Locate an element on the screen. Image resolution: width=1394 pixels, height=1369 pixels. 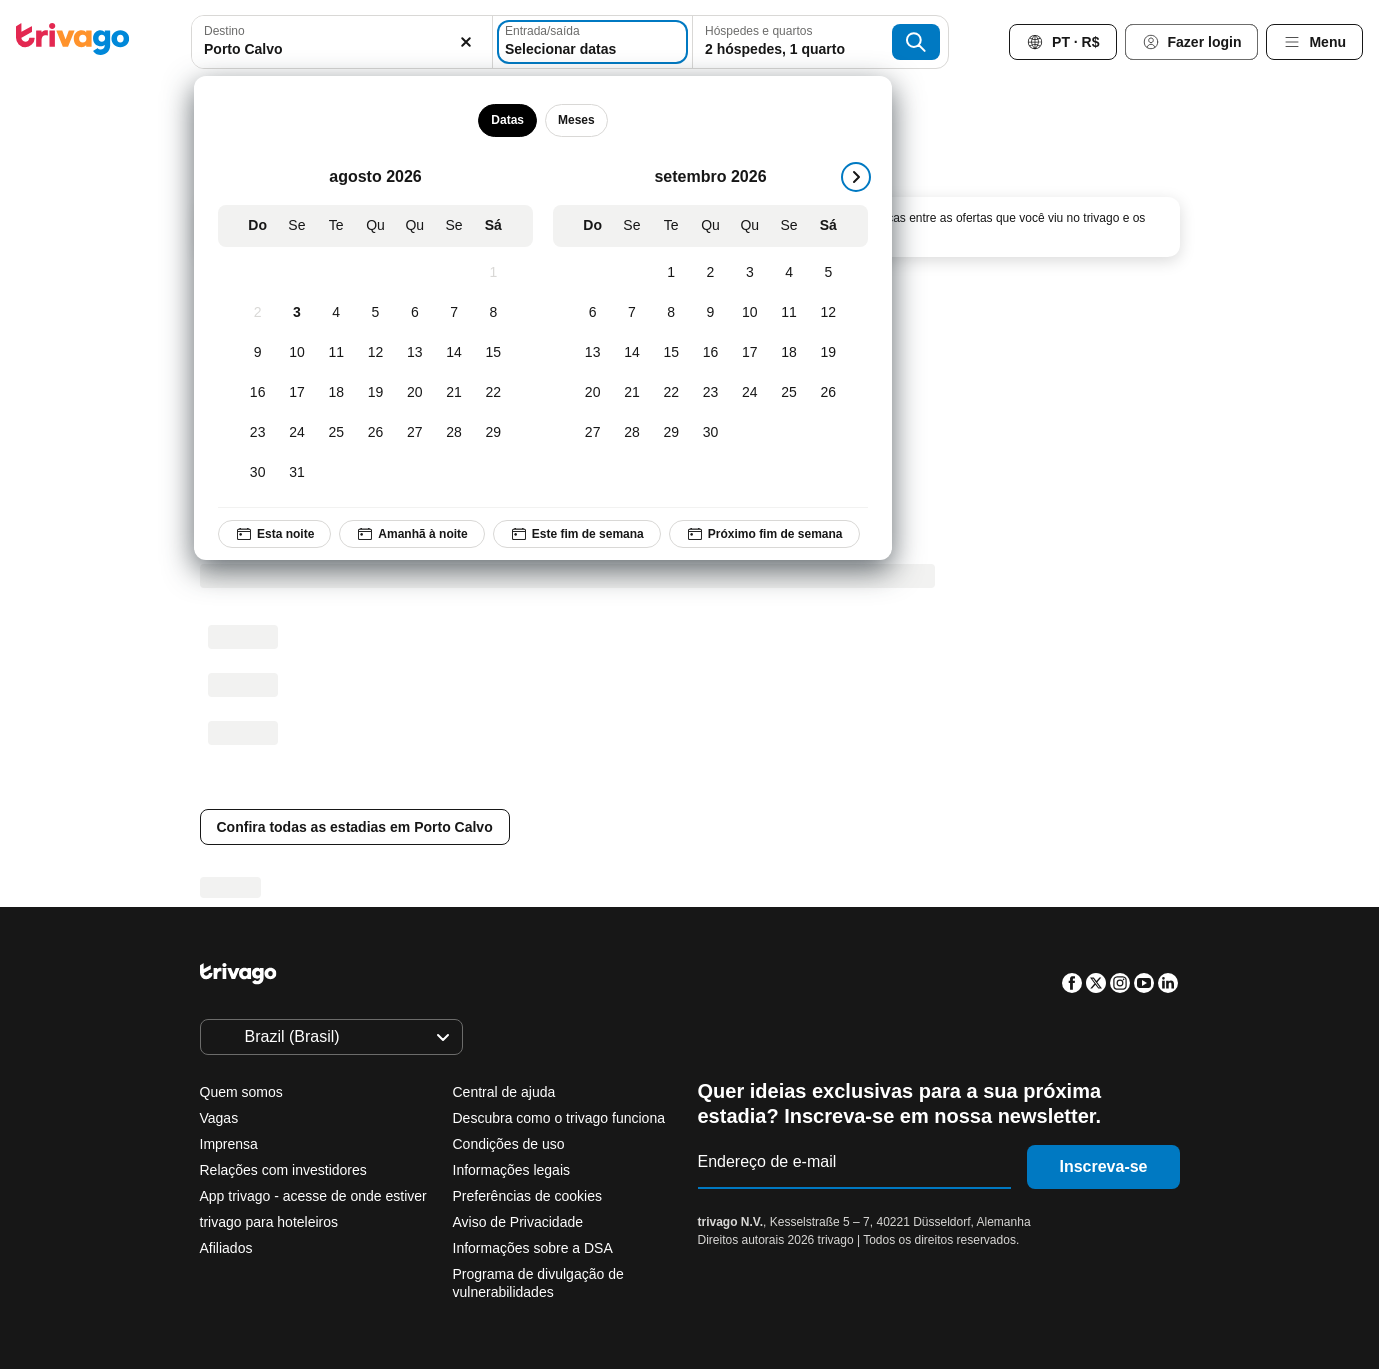
[Domingo, agosto 16, 2026] is located at coordinates (257, 393).